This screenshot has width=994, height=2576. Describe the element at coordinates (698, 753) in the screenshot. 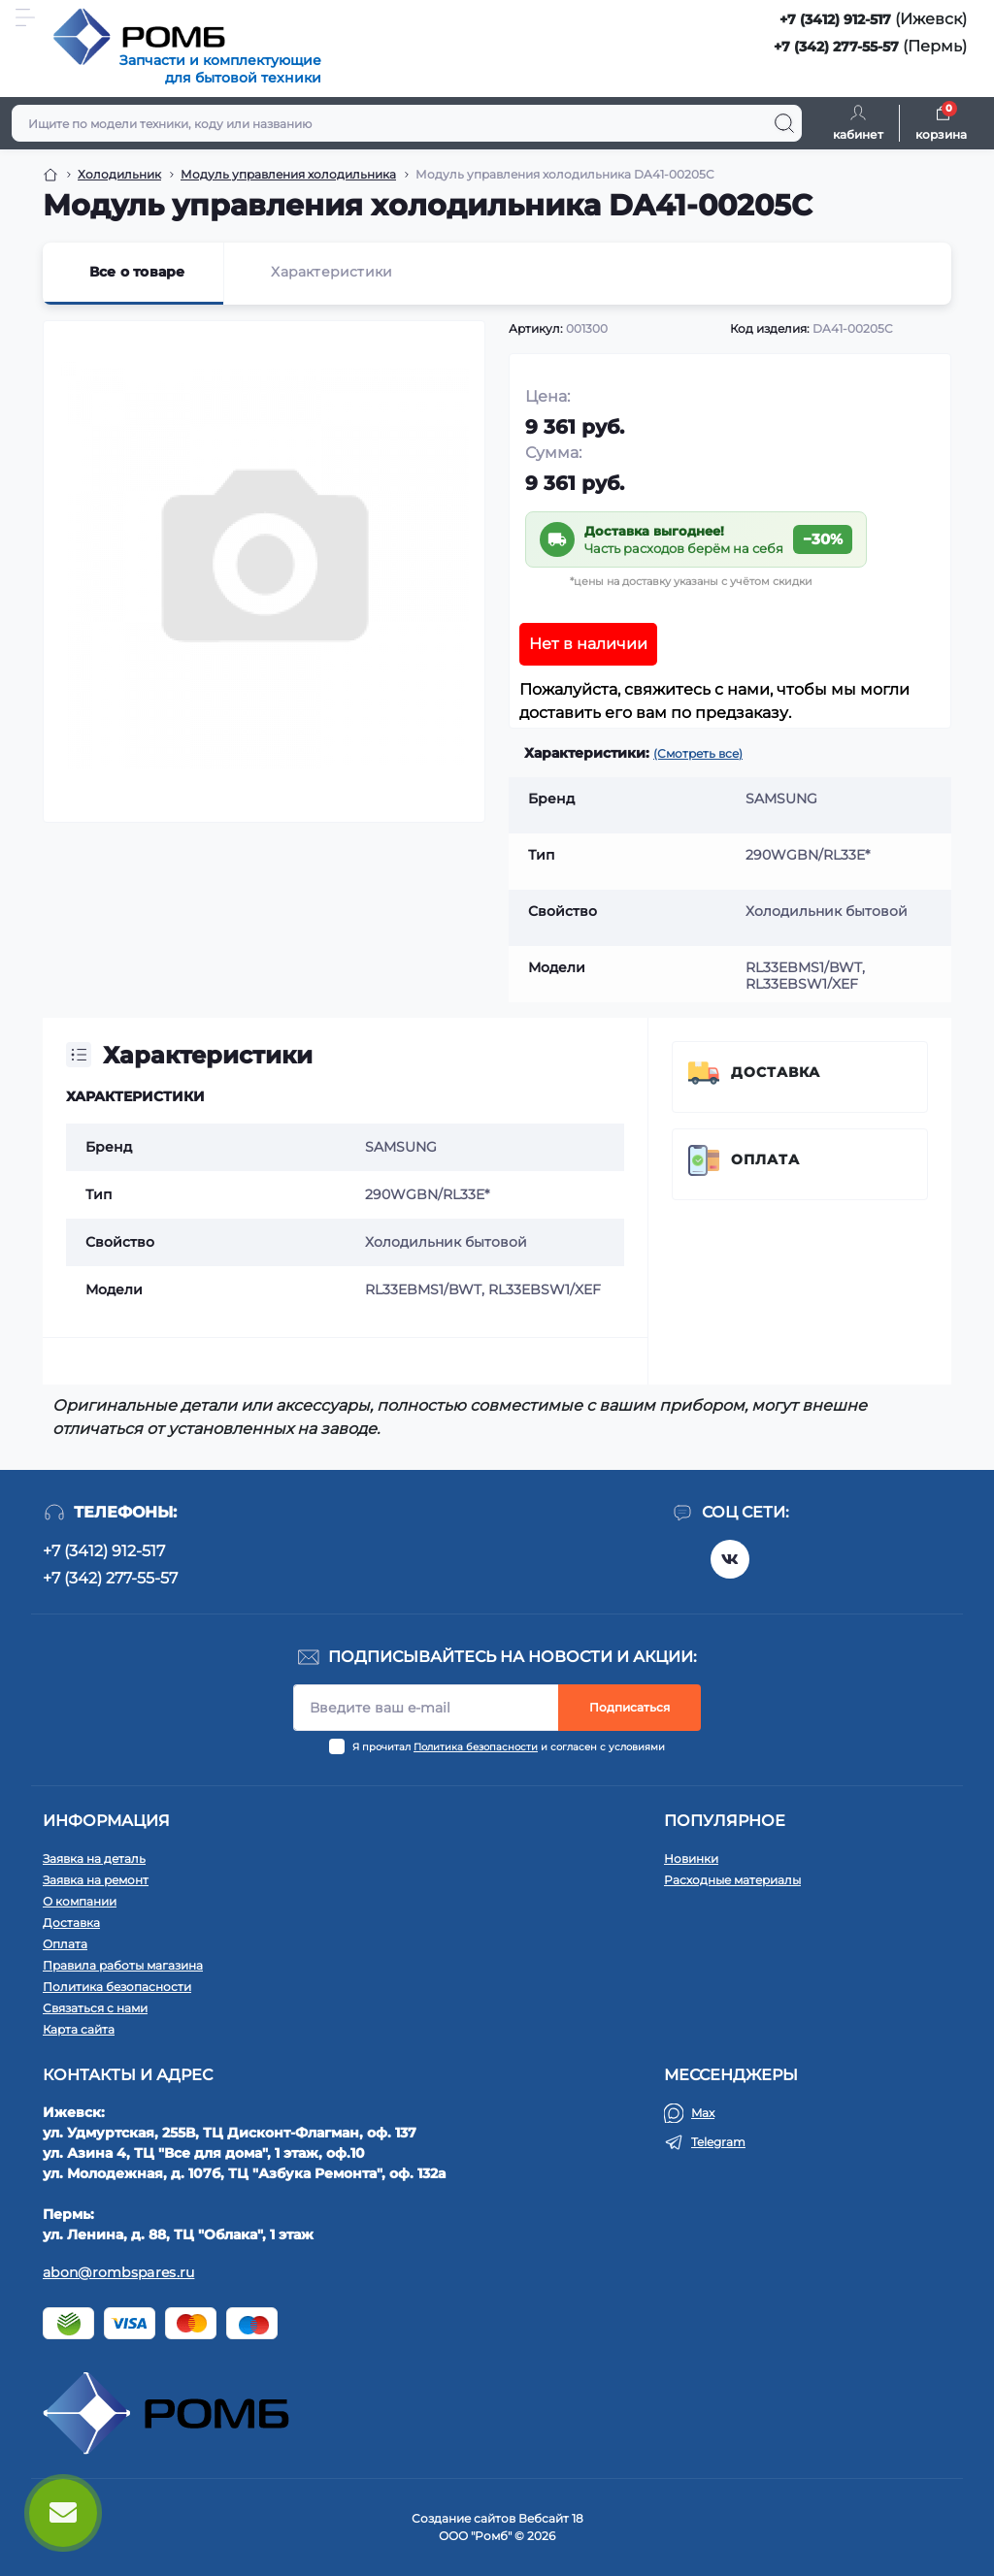

I see `(Смотреть все)` at that location.